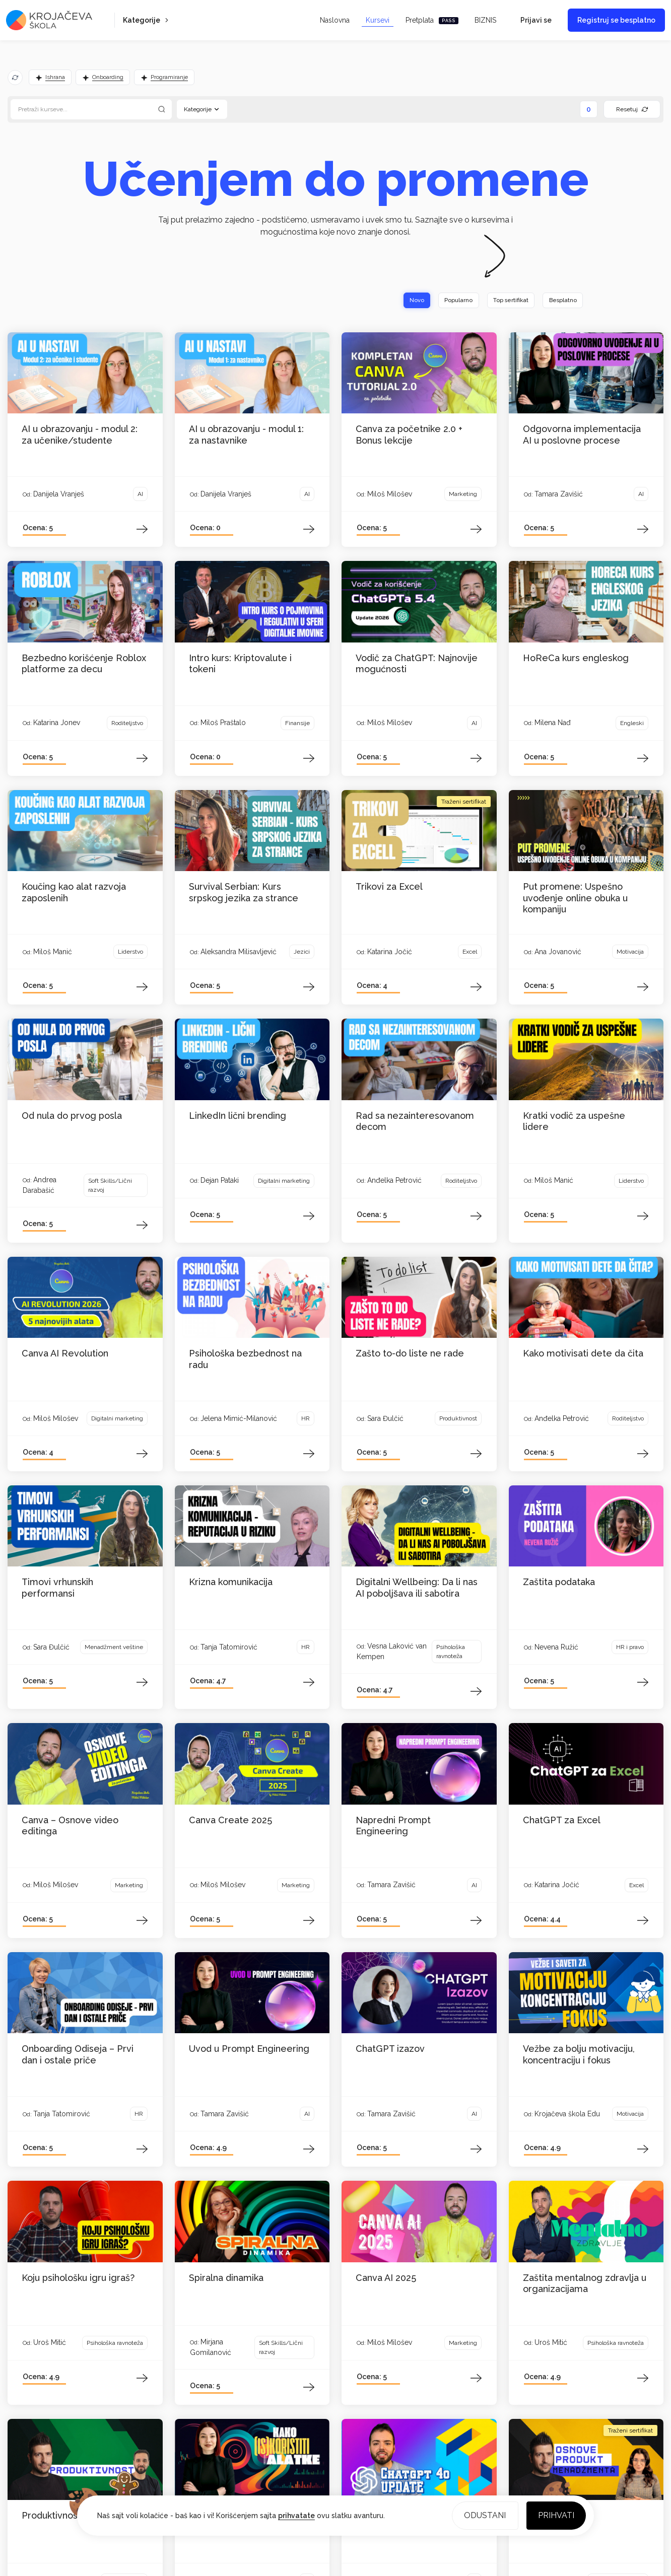 The image size is (671, 2576). I want to click on Psihološka ravnoteža, so click(450, 1652).